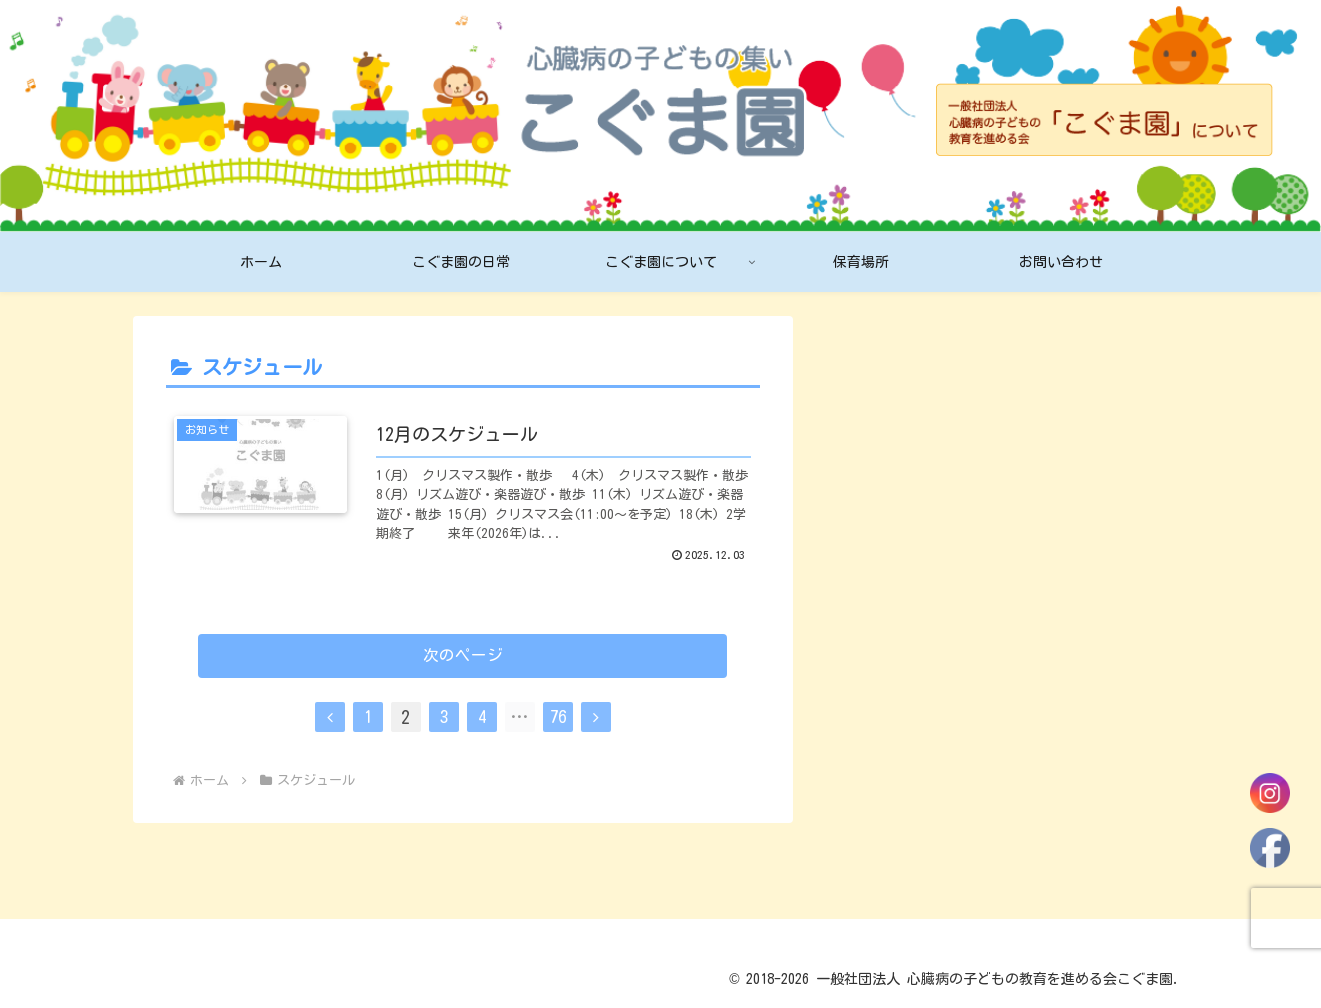 The image size is (1321, 1008). What do you see at coordinates (936, 435) in the screenshot?
I see `2026年1月のスケジュール` at bounding box center [936, 435].